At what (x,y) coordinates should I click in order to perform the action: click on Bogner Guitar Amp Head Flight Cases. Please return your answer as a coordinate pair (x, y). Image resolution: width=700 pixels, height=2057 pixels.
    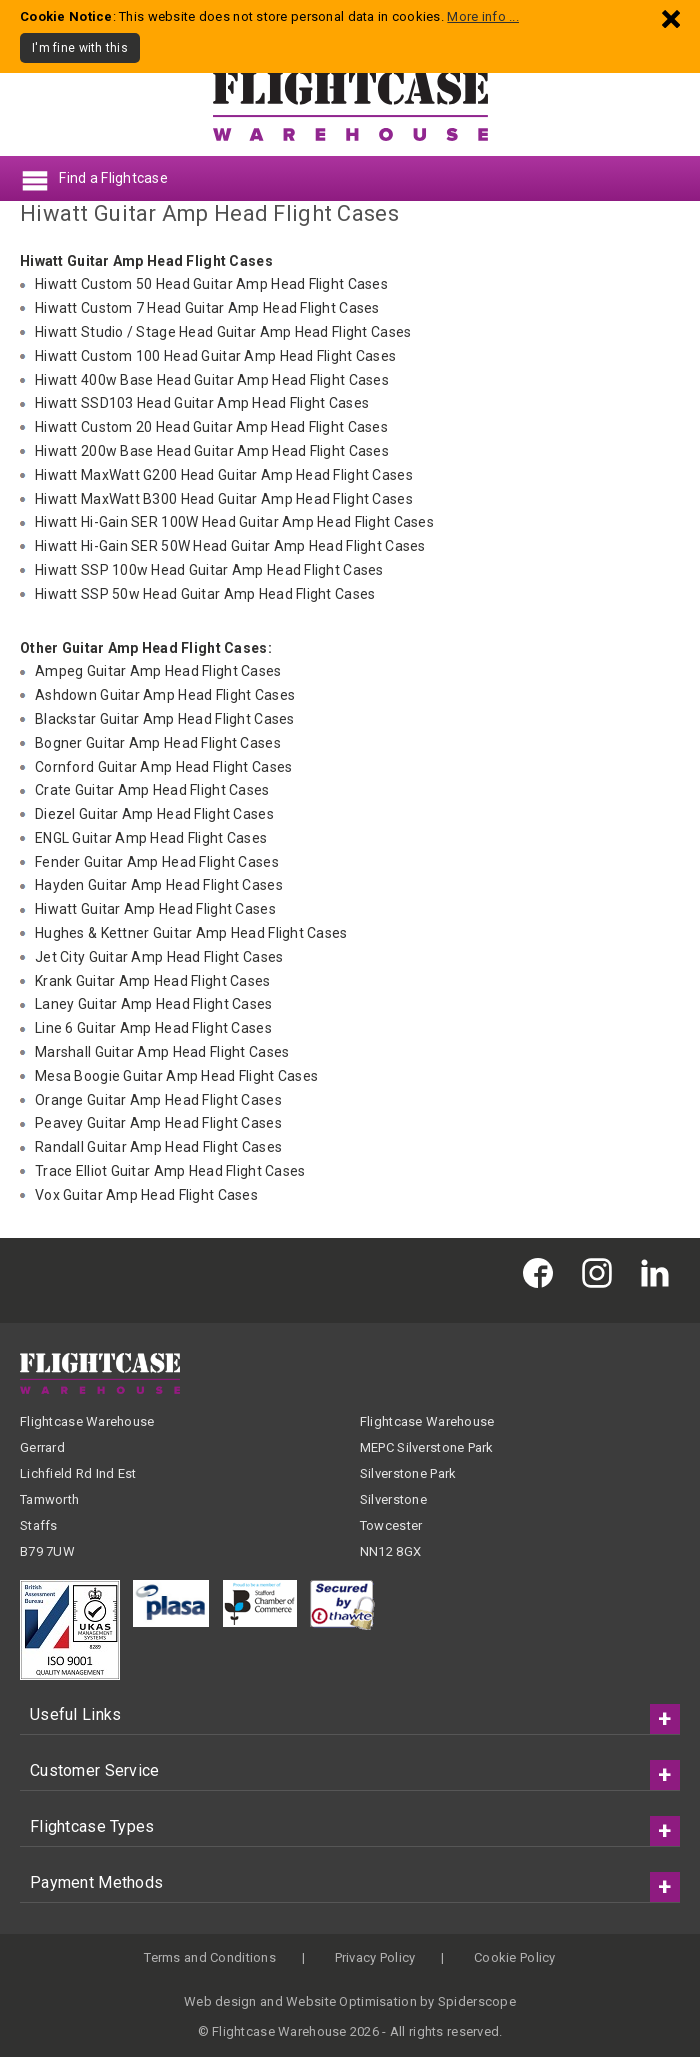
    Looking at the image, I should click on (158, 743).